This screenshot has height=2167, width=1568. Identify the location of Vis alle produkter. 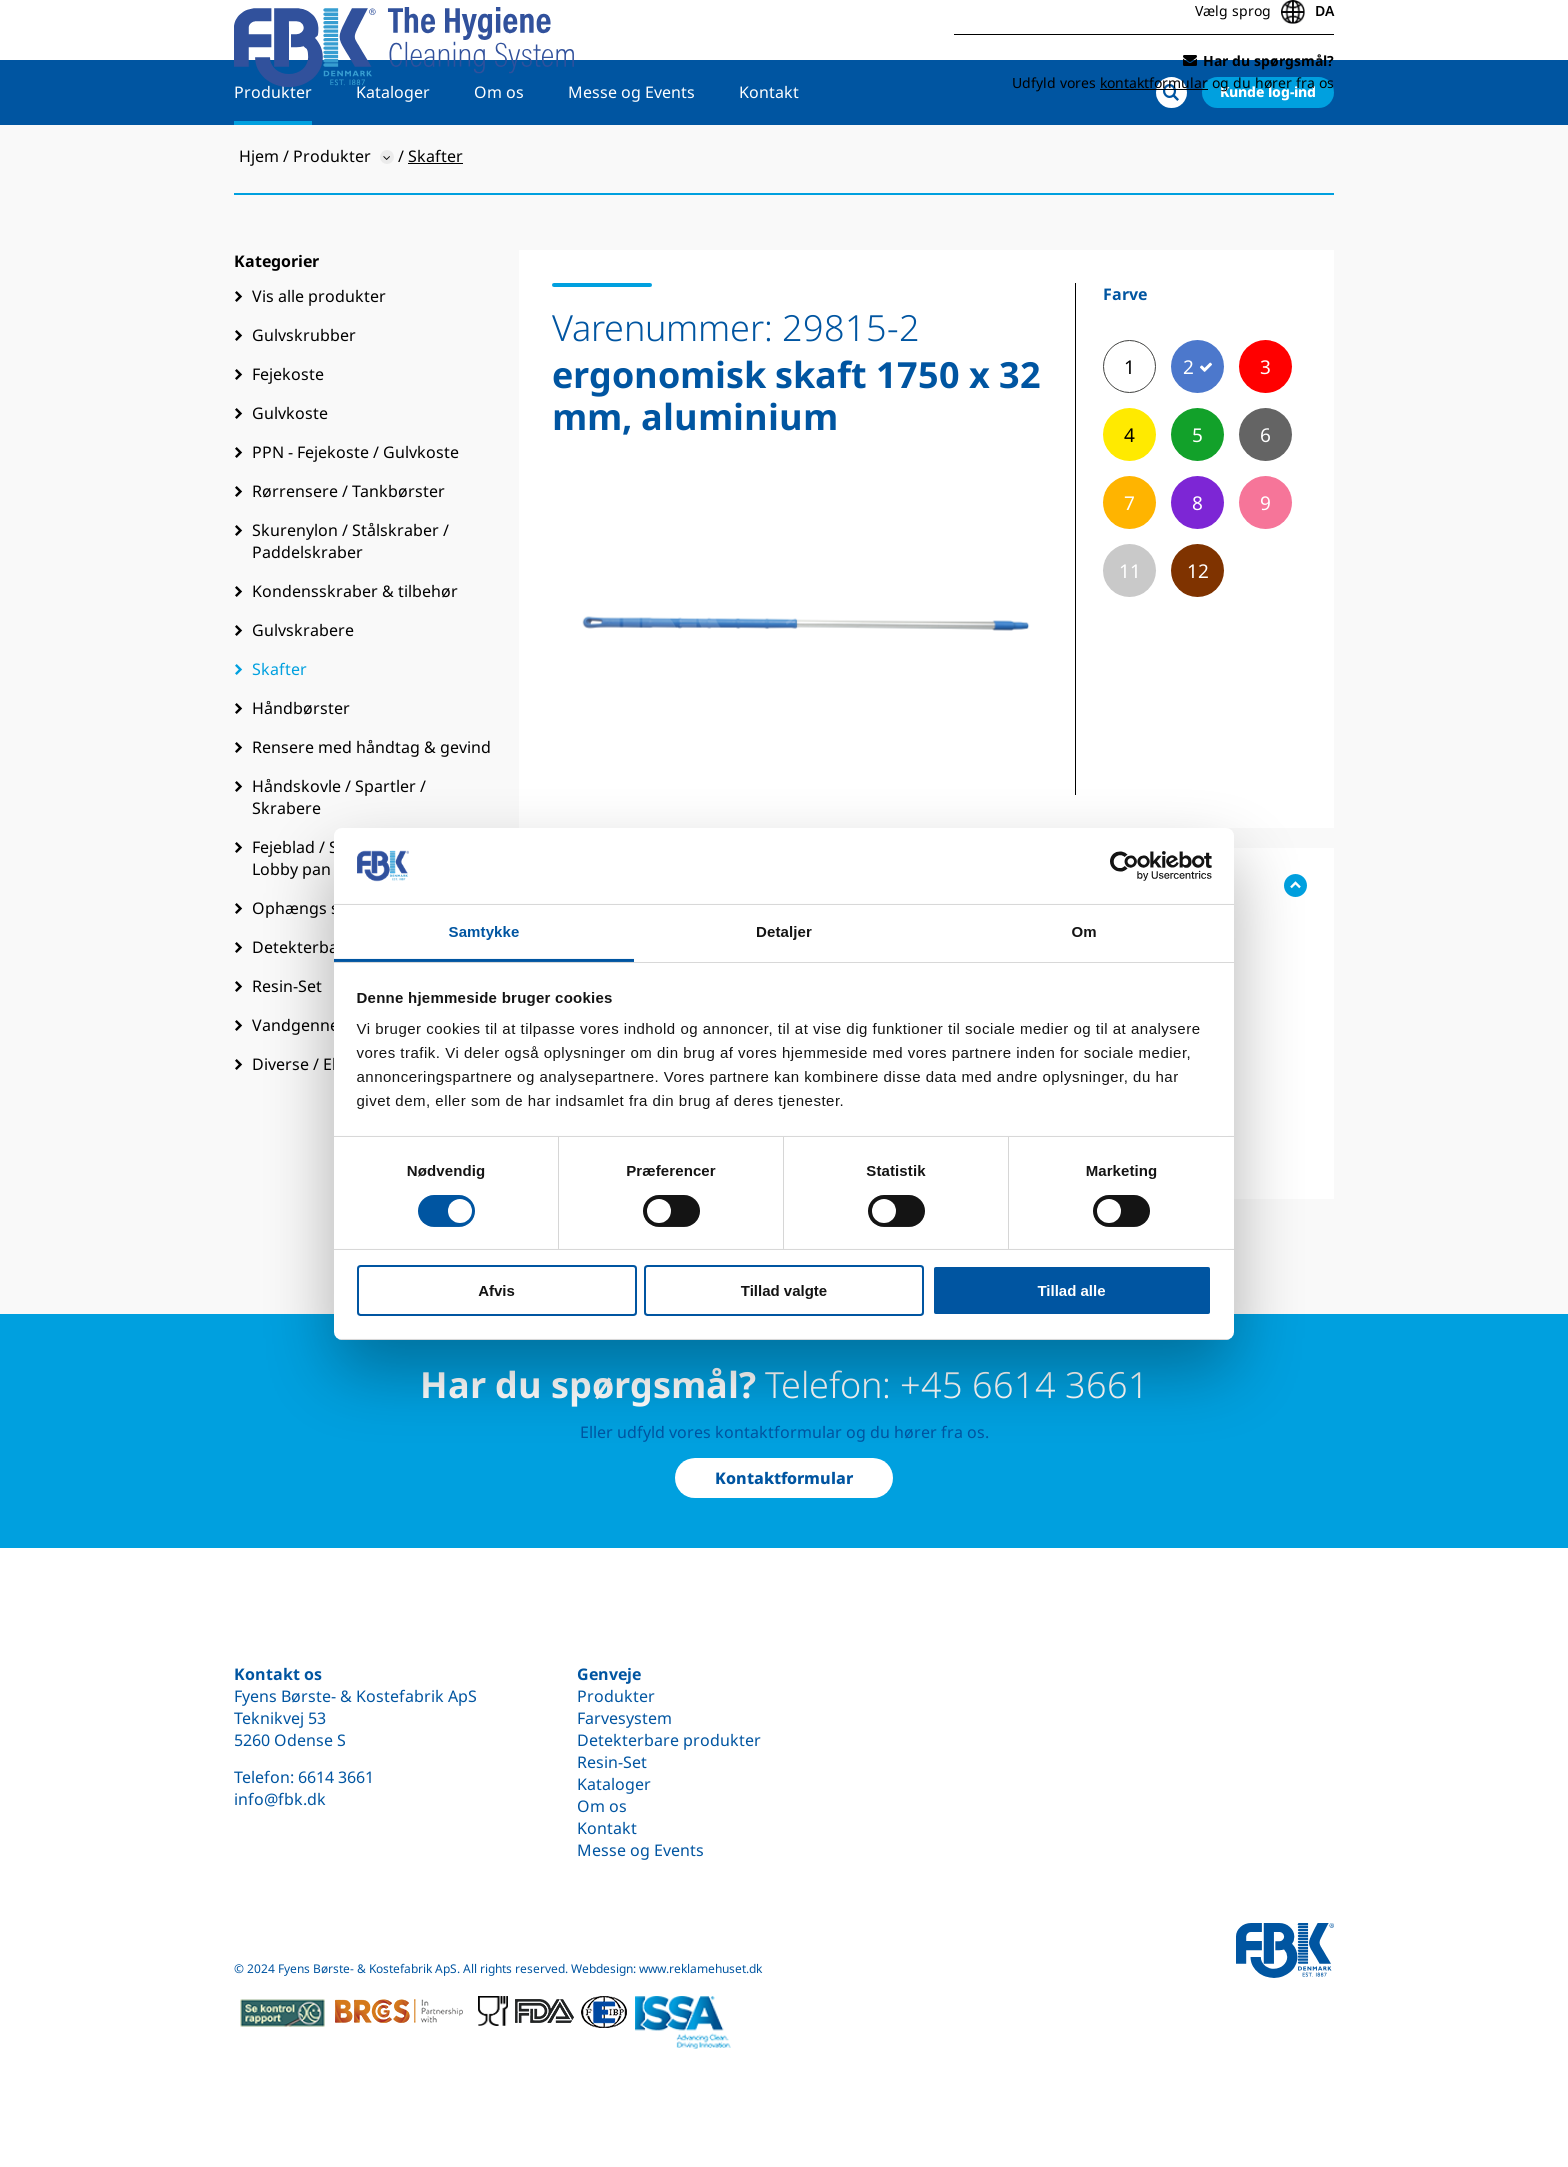
(319, 361).